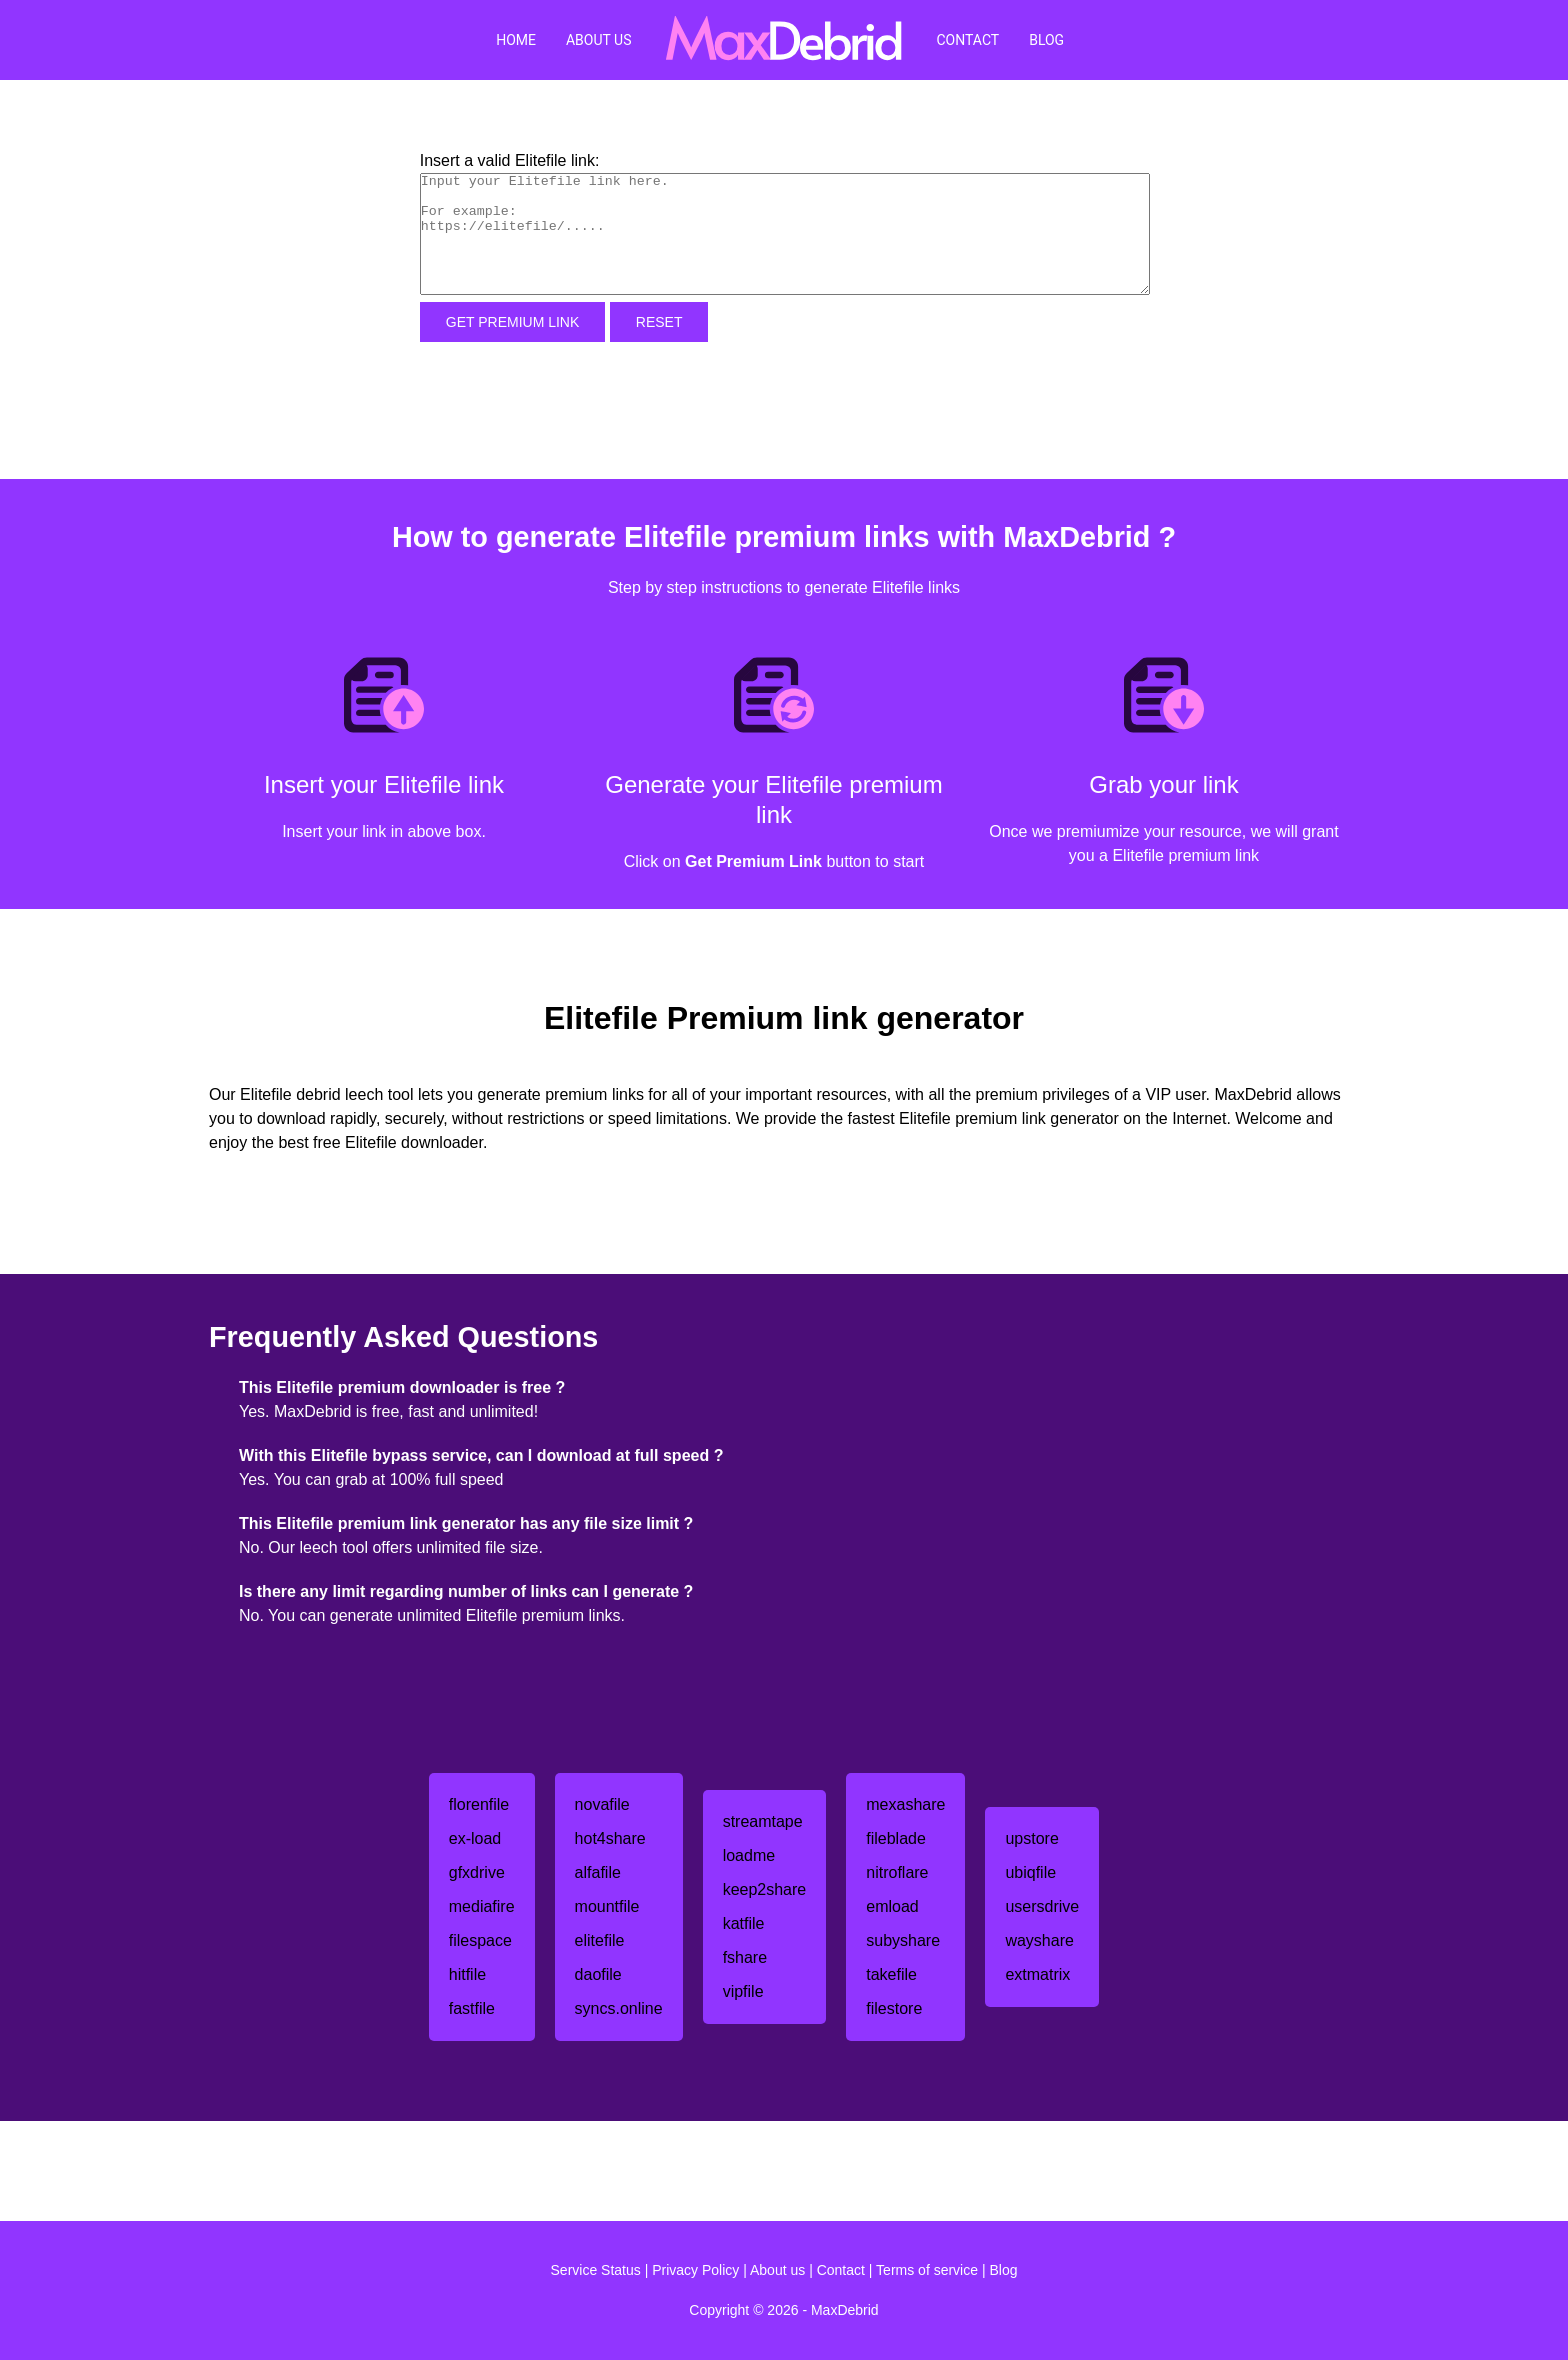 This screenshot has width=1568, height=2360. Describe the element at coordinates (968, 40) in the screenshot. I see `Contact` at that location.